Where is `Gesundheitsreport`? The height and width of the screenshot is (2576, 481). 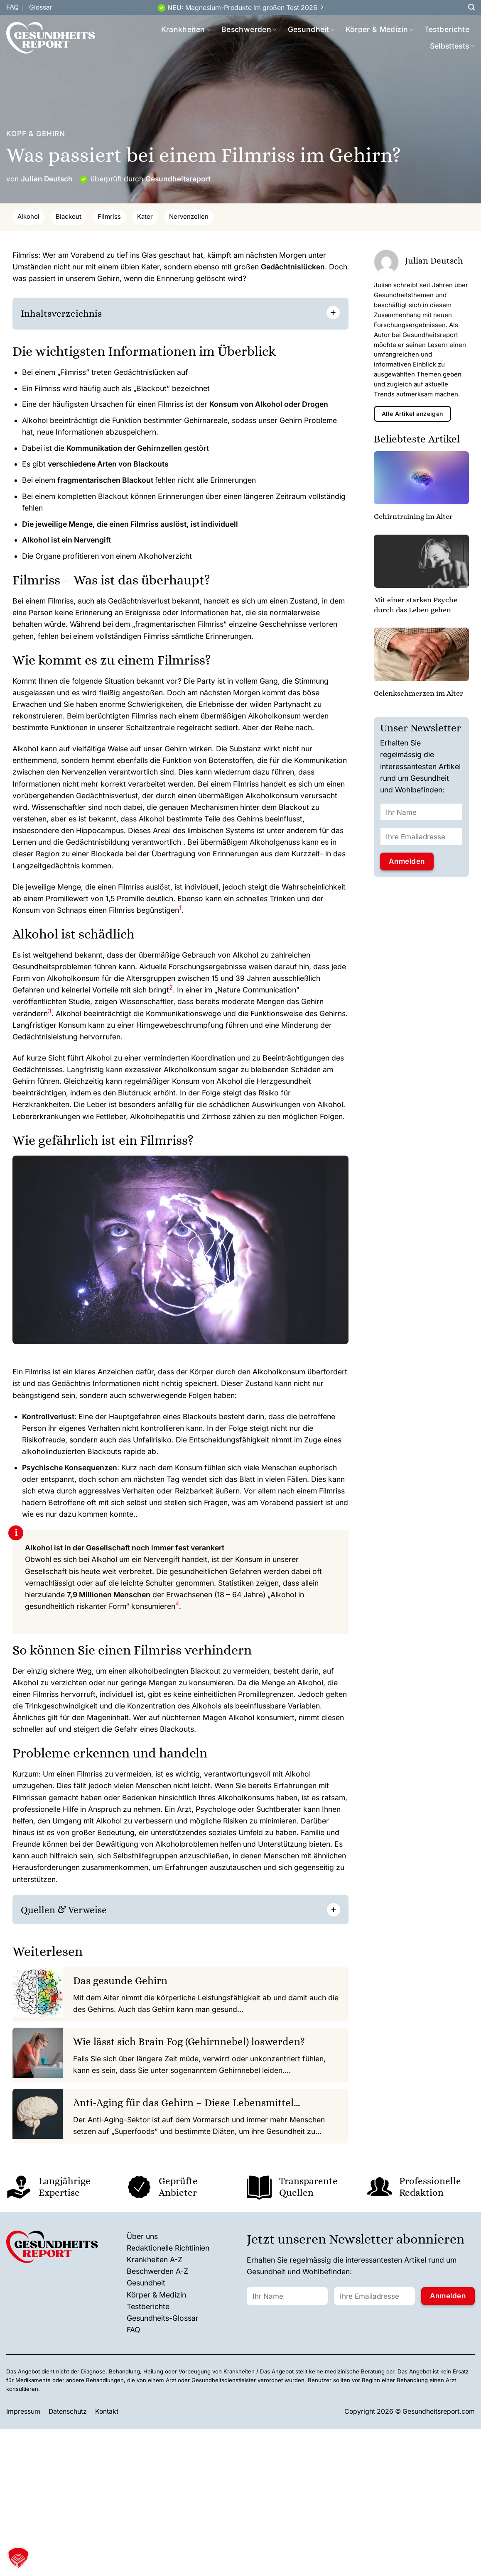
Gesundheitsreport is located at coordinates (178, 178).